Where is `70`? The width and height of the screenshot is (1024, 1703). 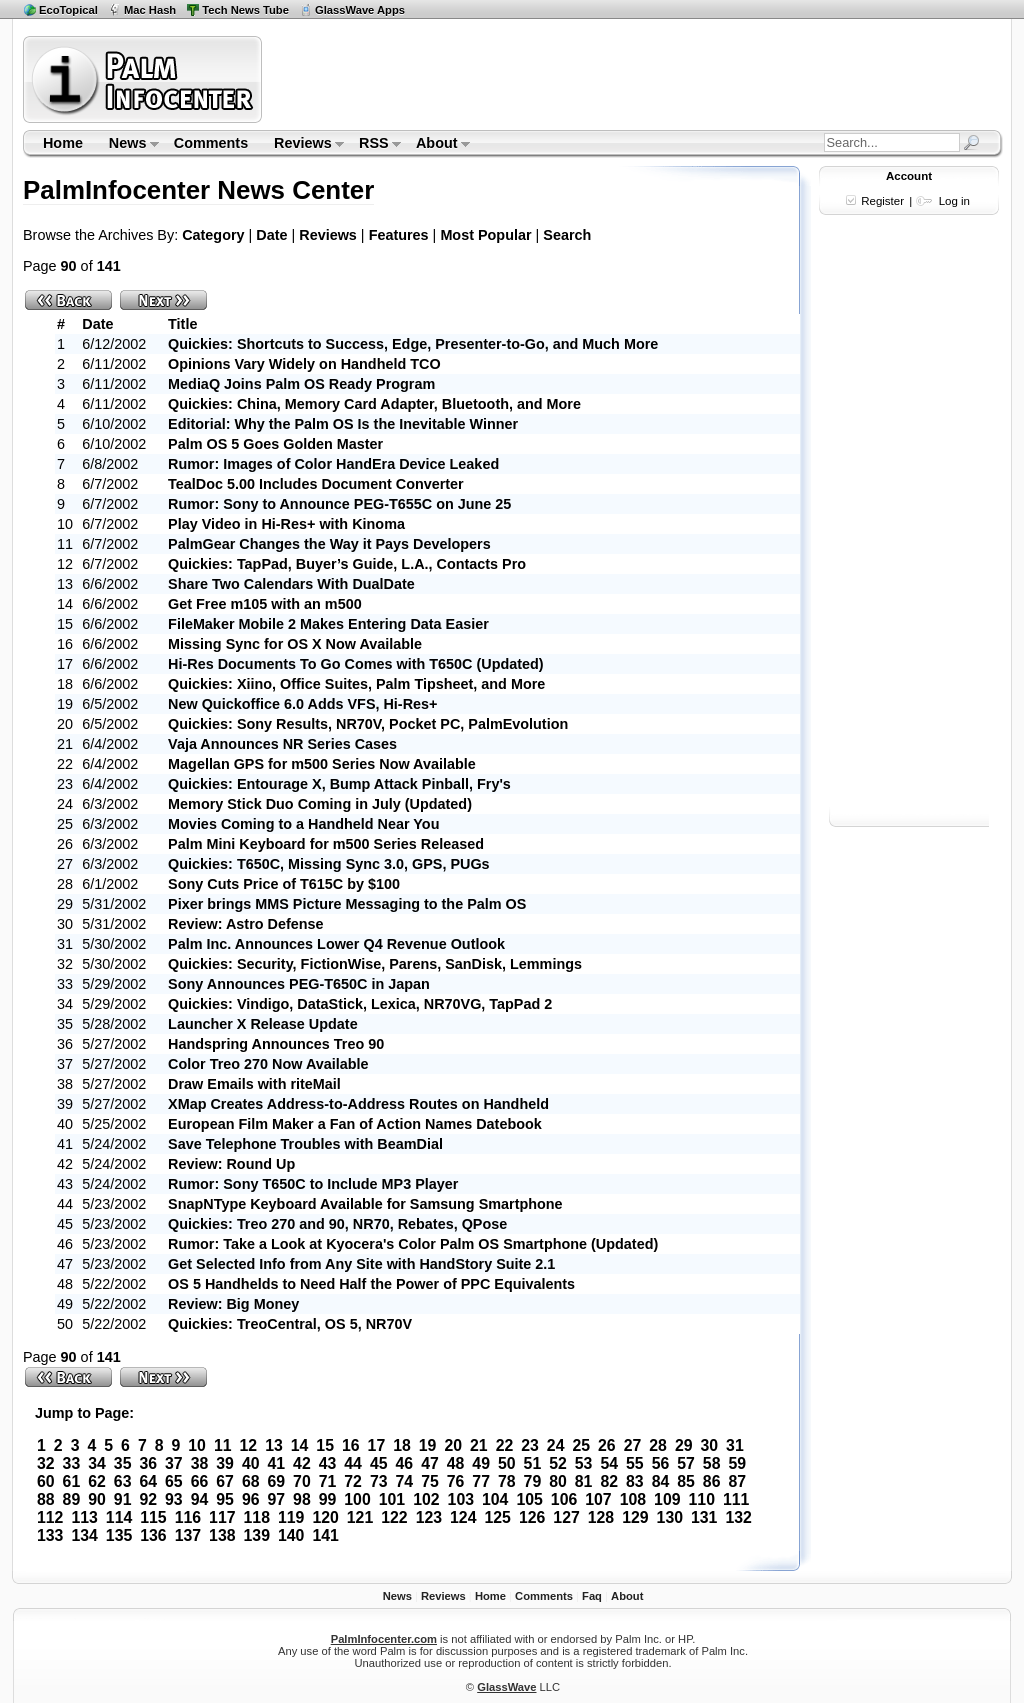 70 is located at coordinates (302, 1481).